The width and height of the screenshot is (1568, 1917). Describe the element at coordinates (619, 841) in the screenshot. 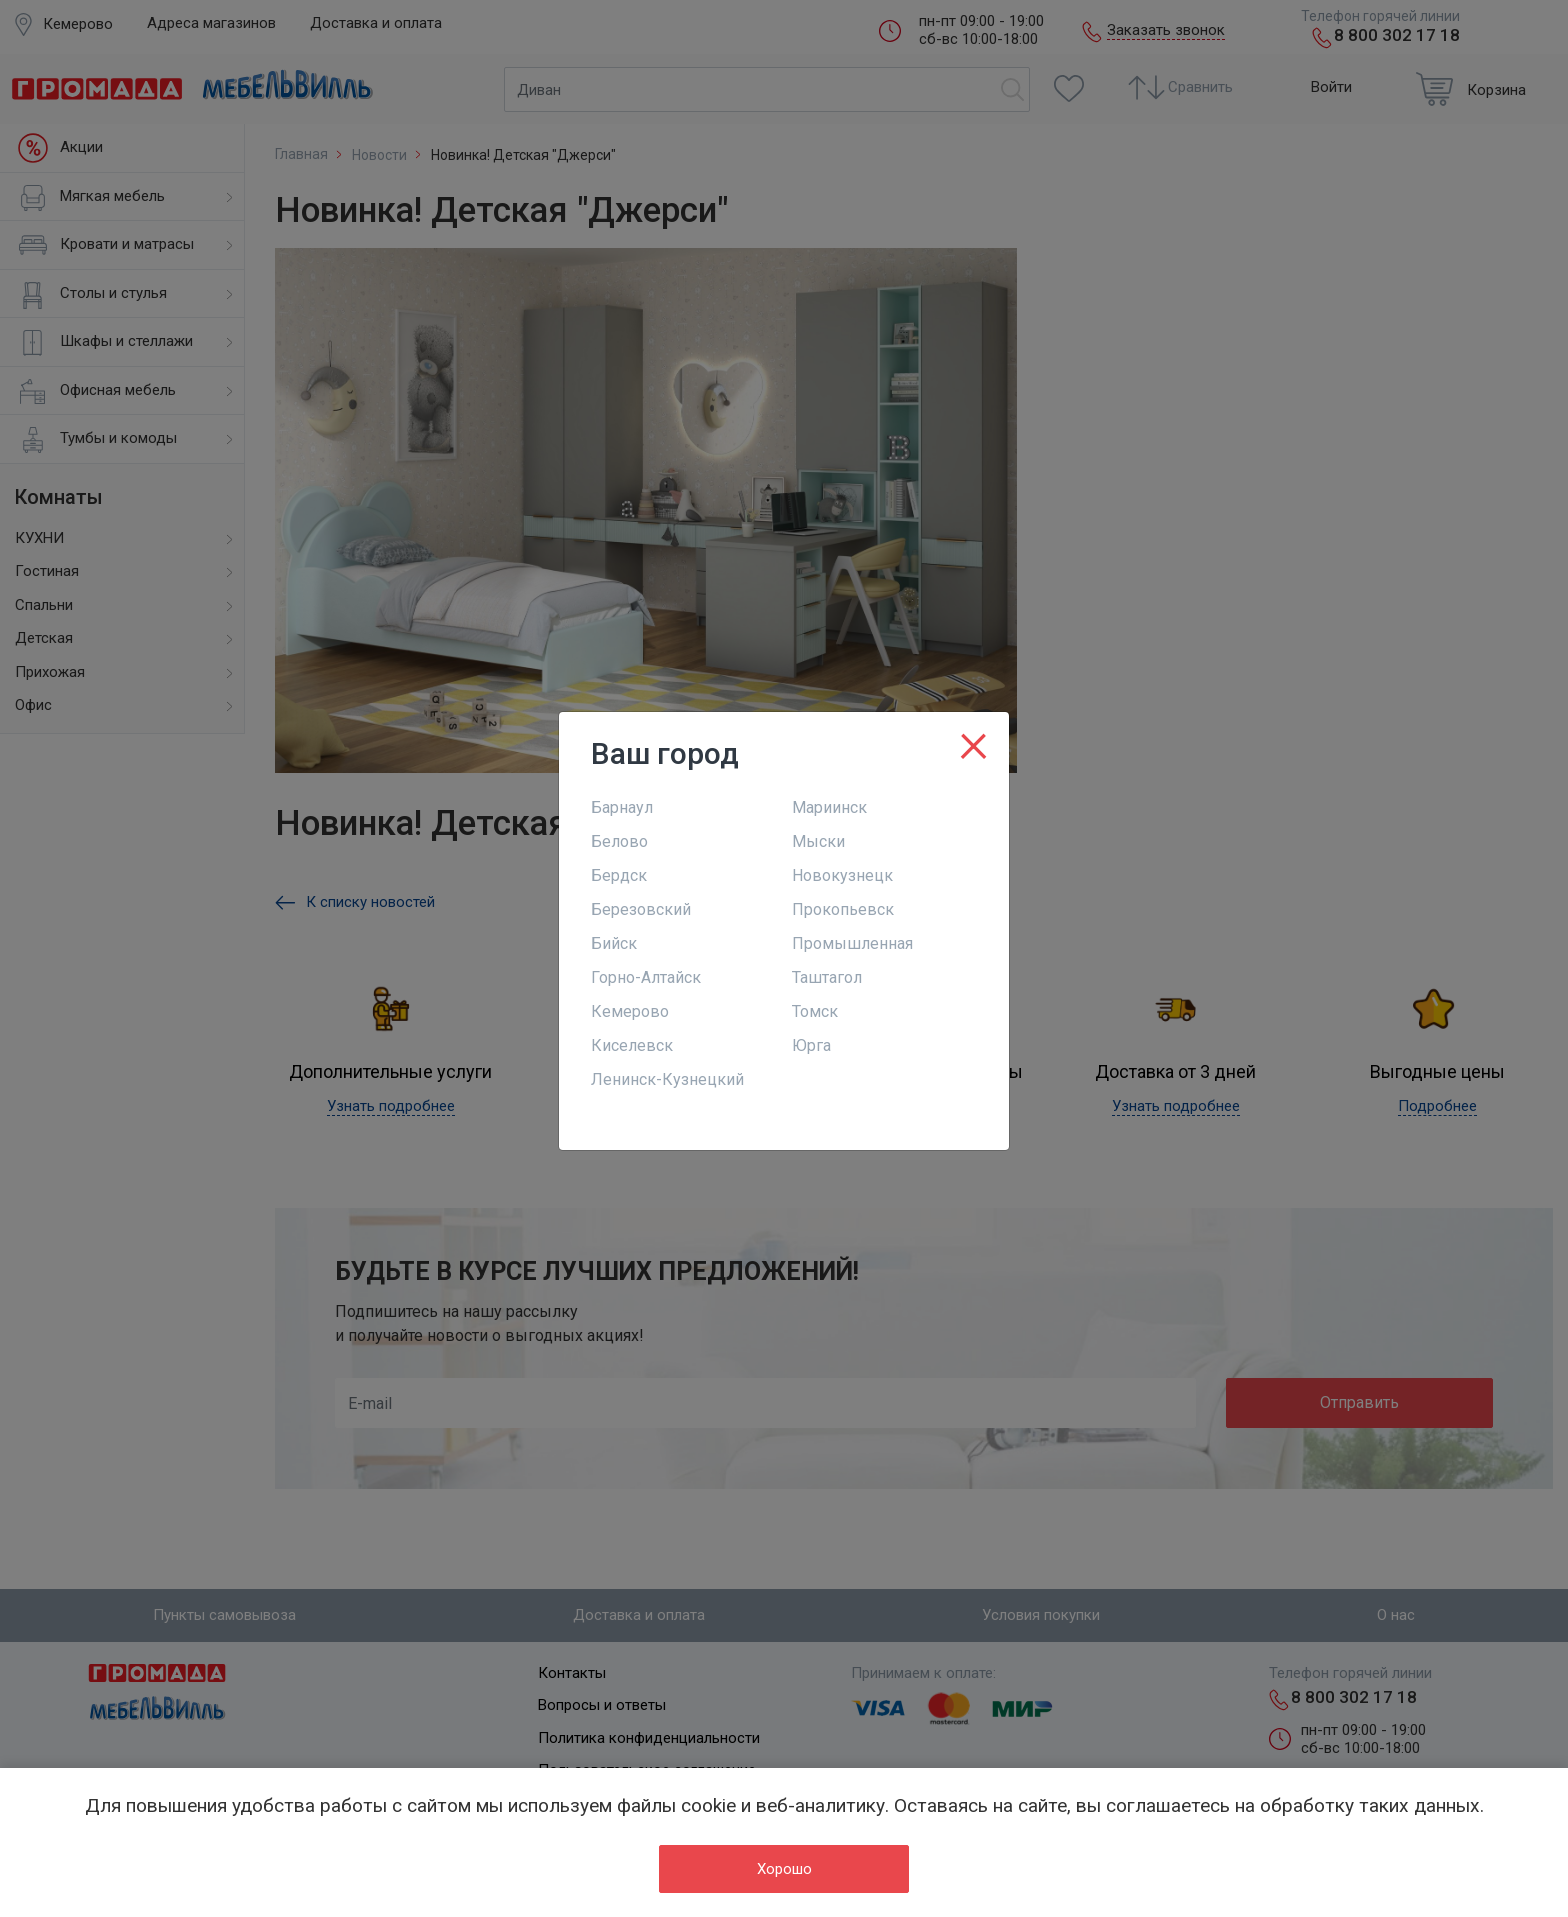

I see `Белово` at that location.